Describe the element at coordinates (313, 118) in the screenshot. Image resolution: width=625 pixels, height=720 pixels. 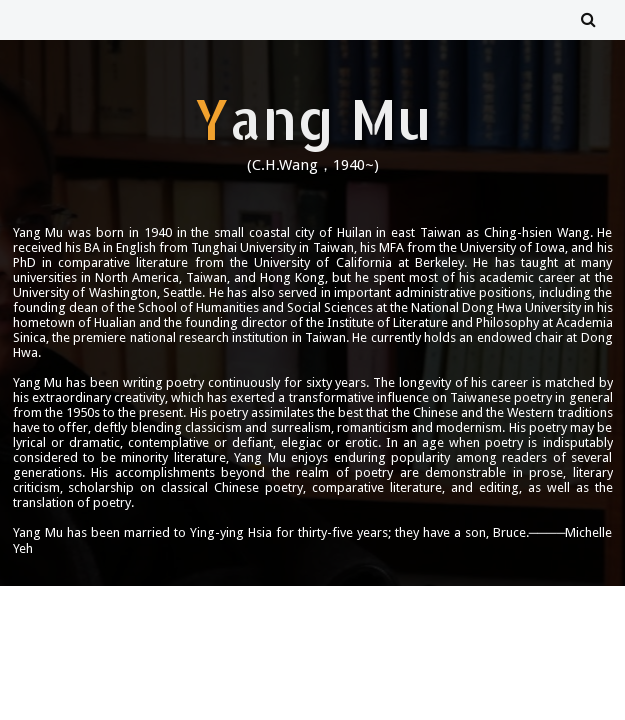
I see `Yang Mu` at that location.